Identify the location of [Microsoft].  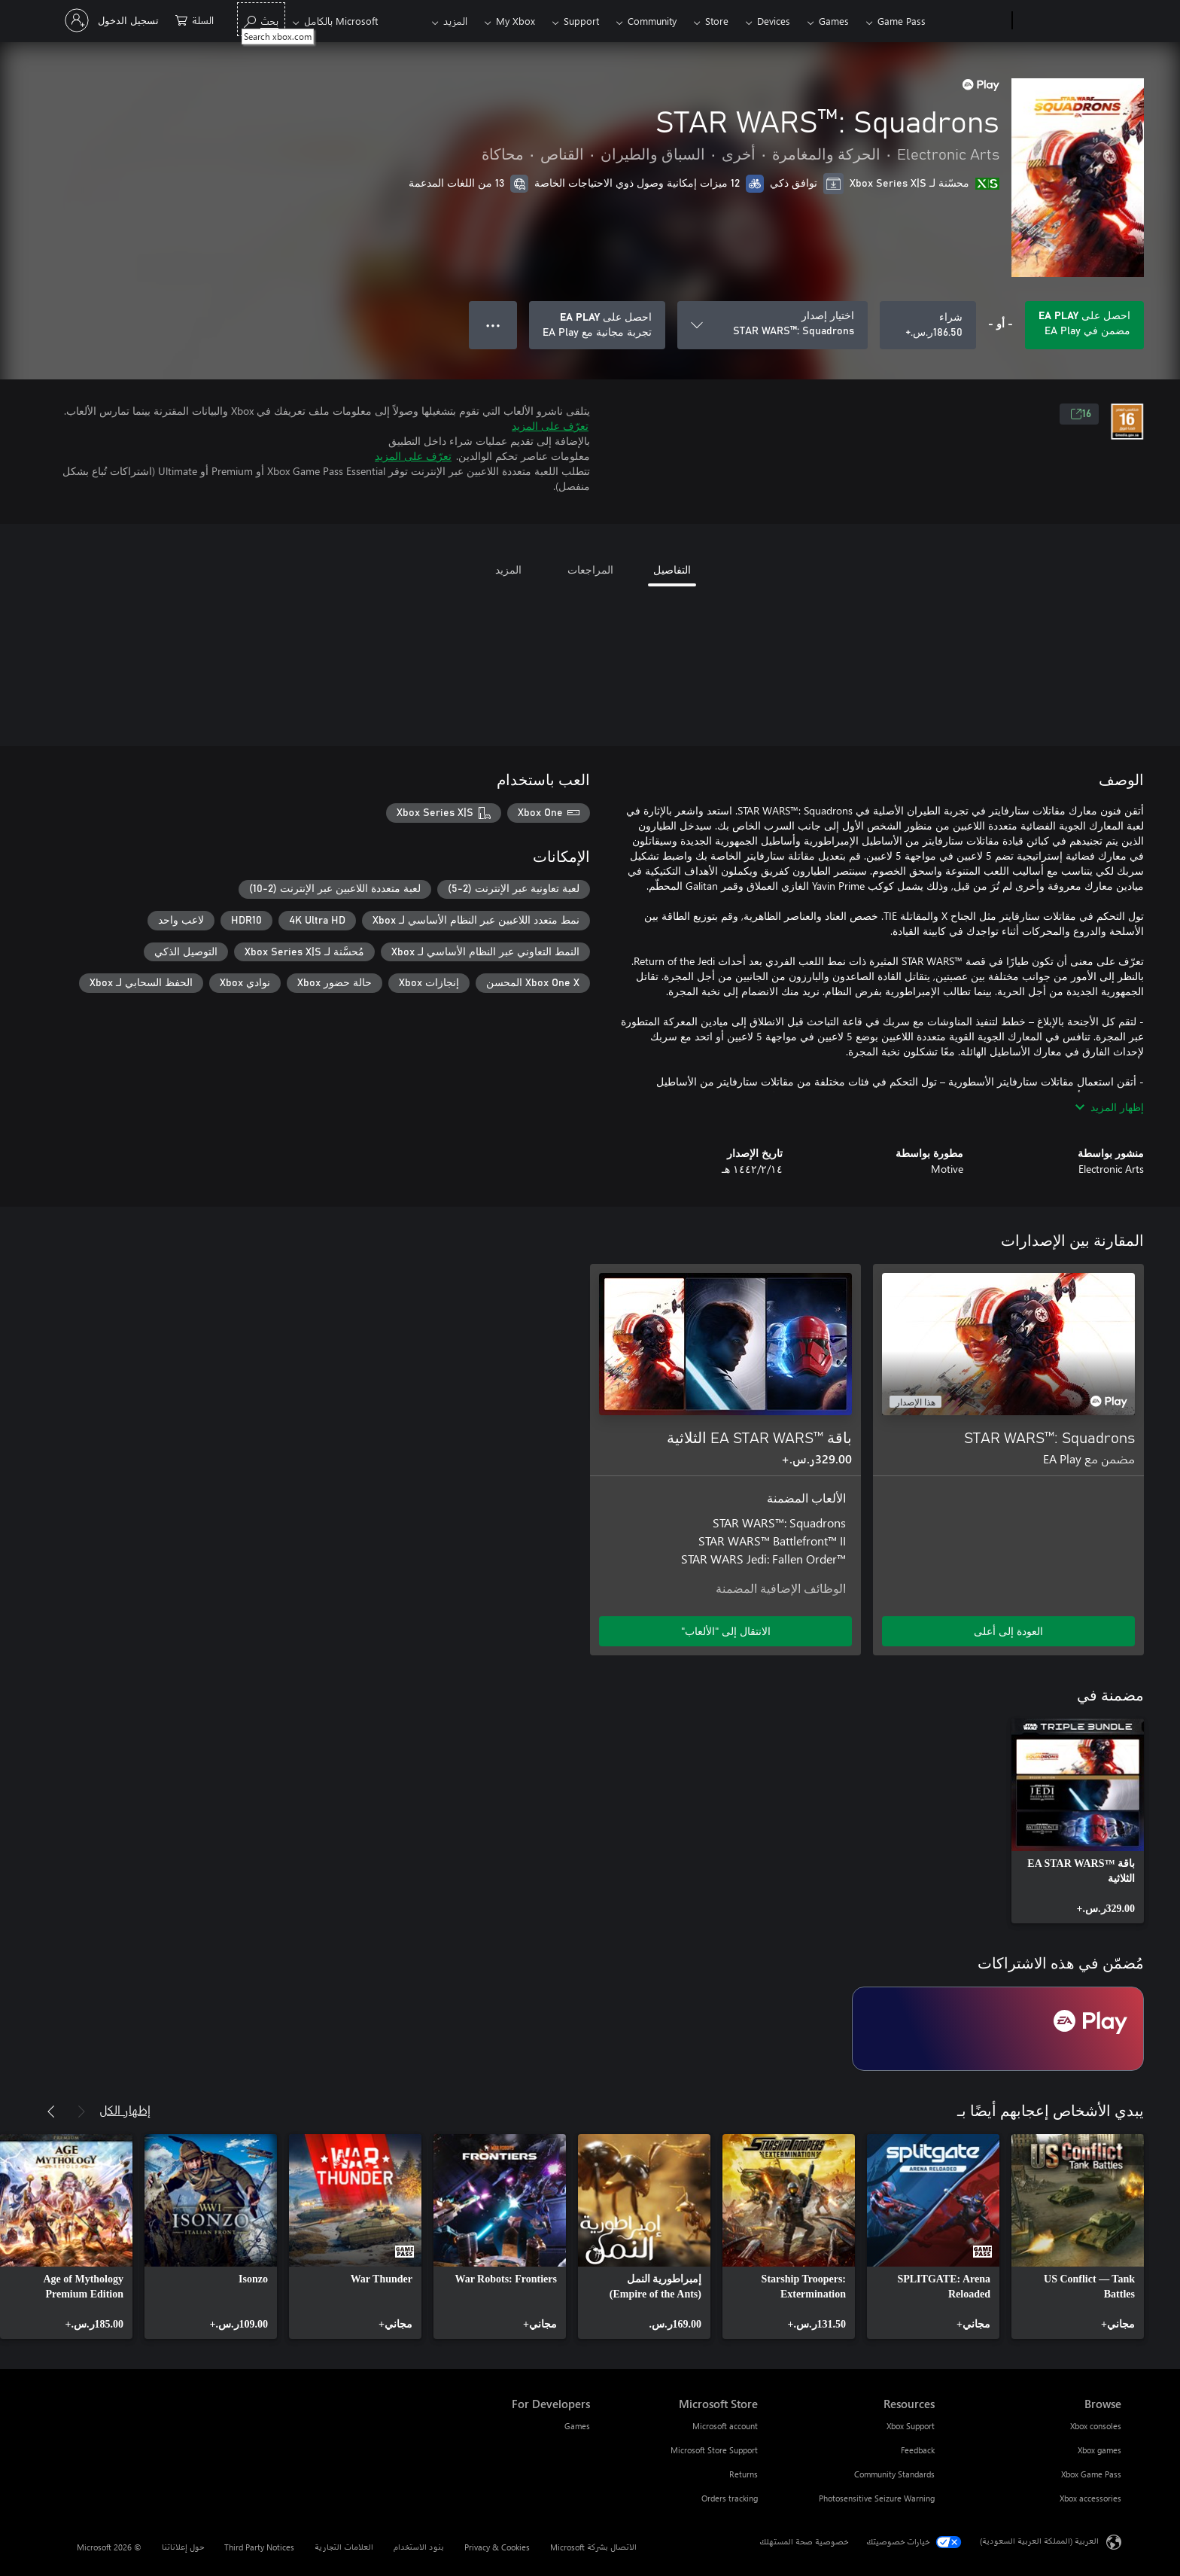
(1069, 21).